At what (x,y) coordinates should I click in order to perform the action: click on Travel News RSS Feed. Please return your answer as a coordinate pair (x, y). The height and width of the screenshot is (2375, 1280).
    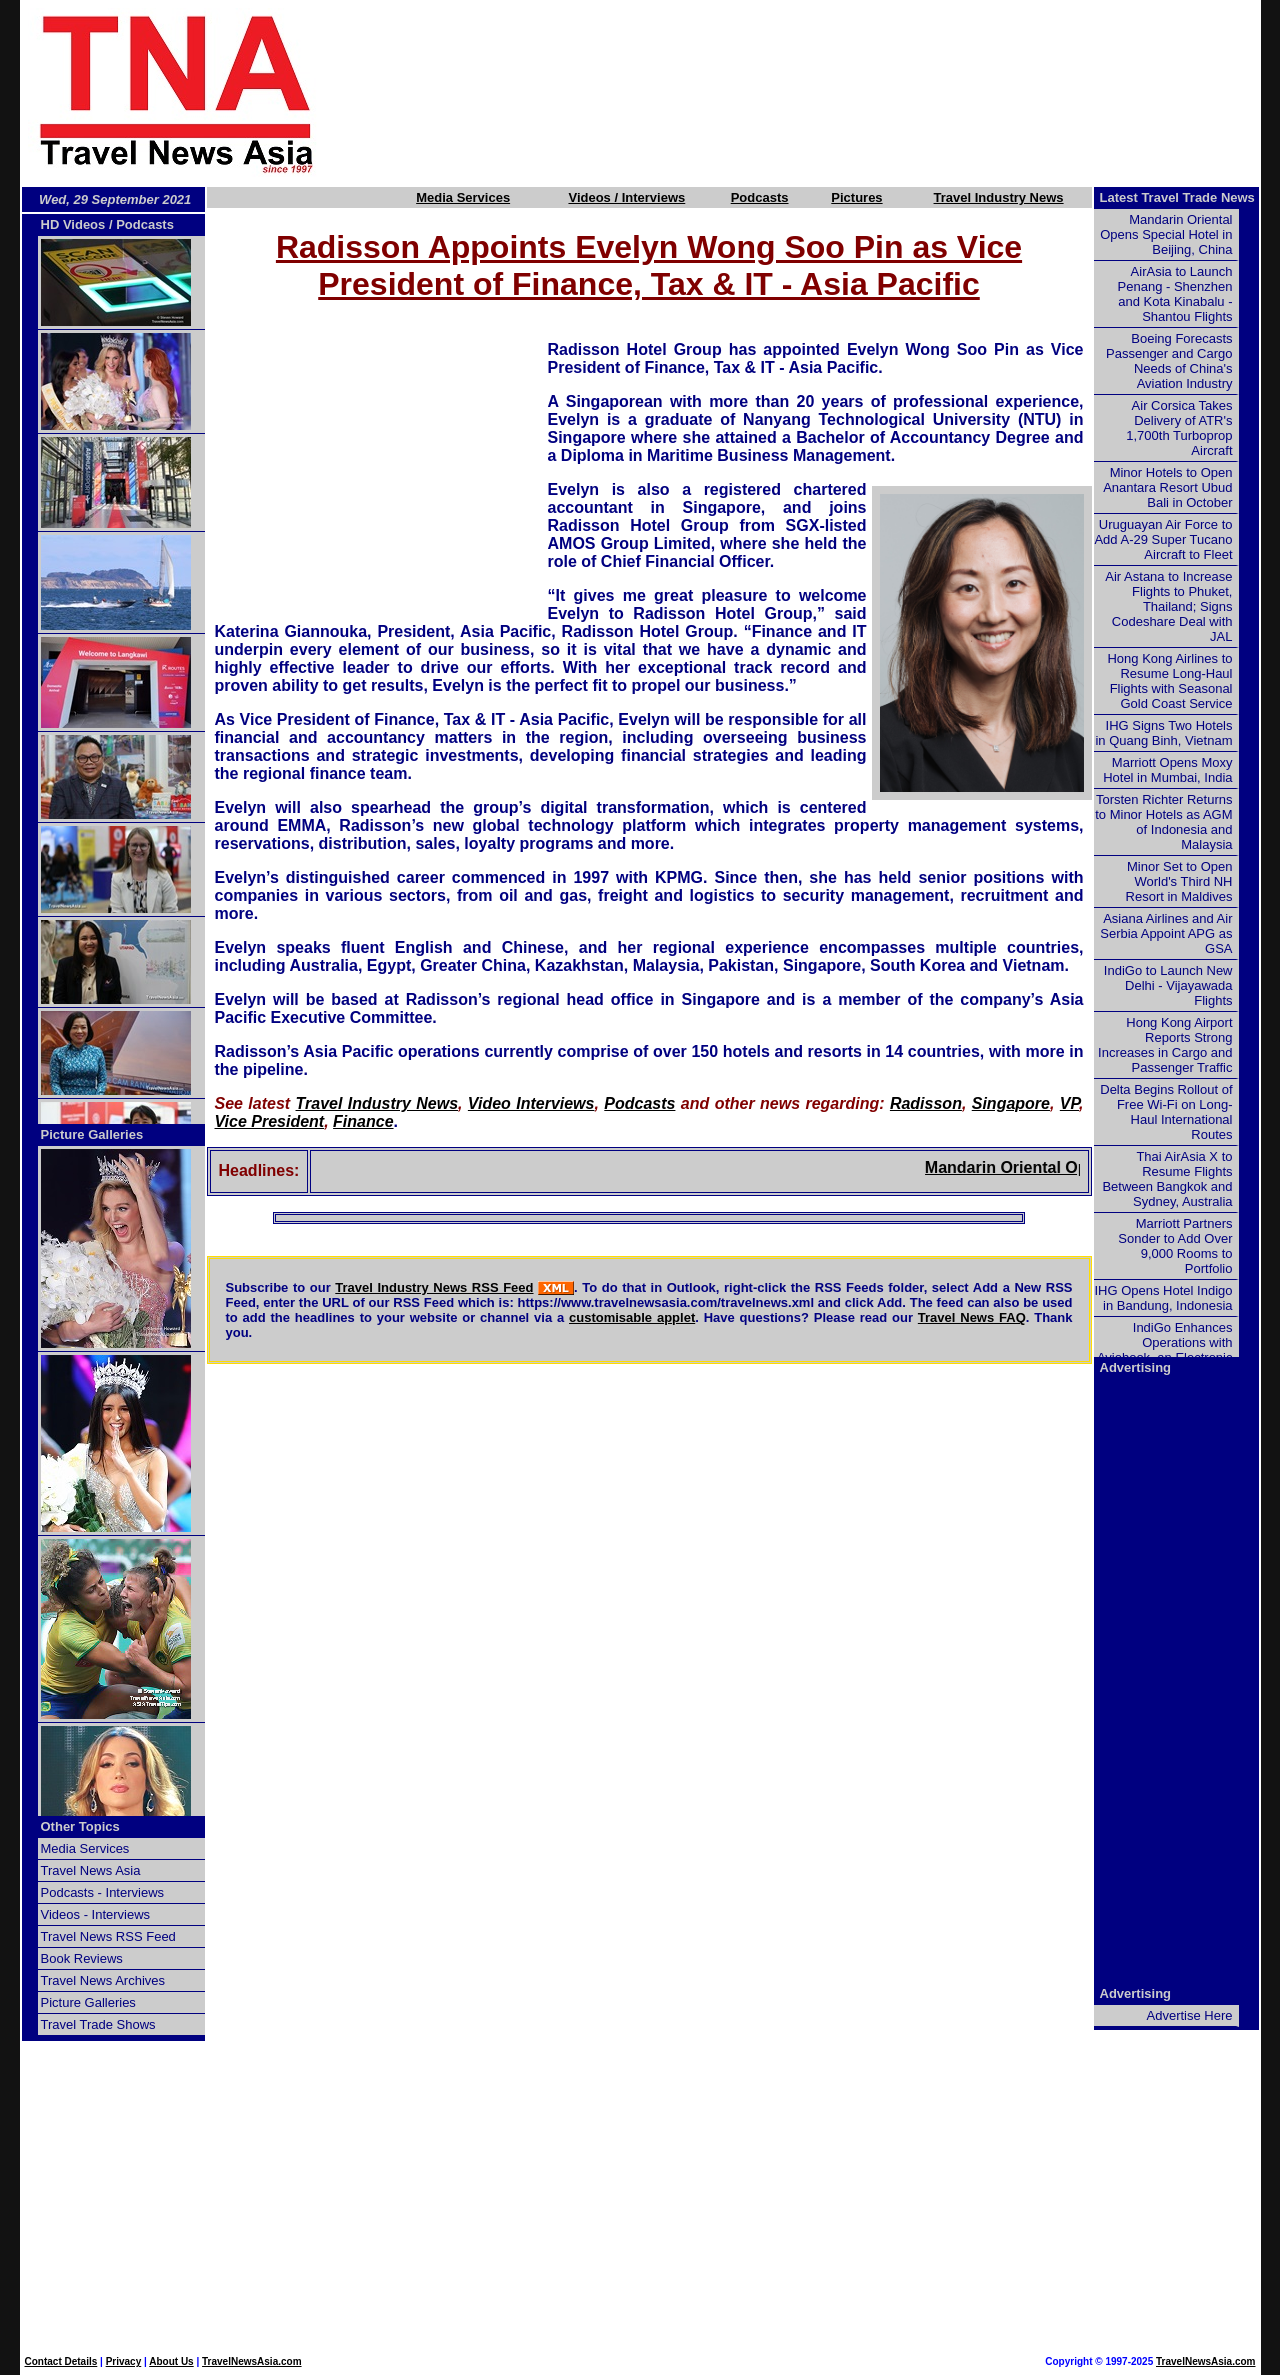
    Looking at the image, I should click on (108, 1936).